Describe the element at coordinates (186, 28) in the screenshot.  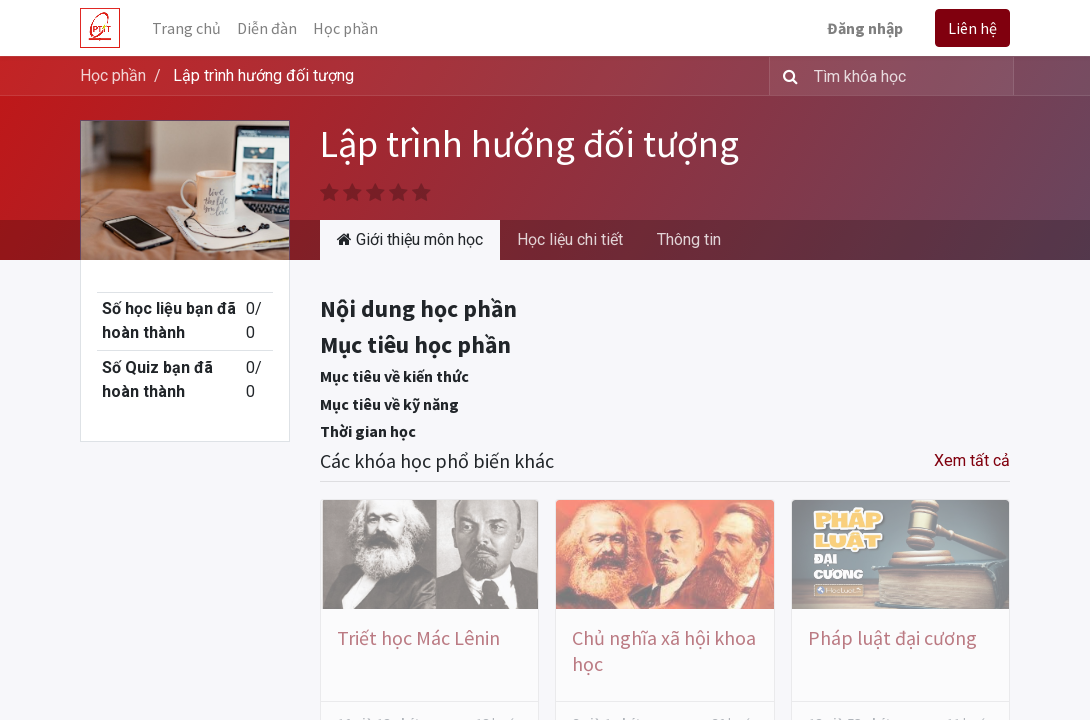
I see `[menuitem]` at that location.